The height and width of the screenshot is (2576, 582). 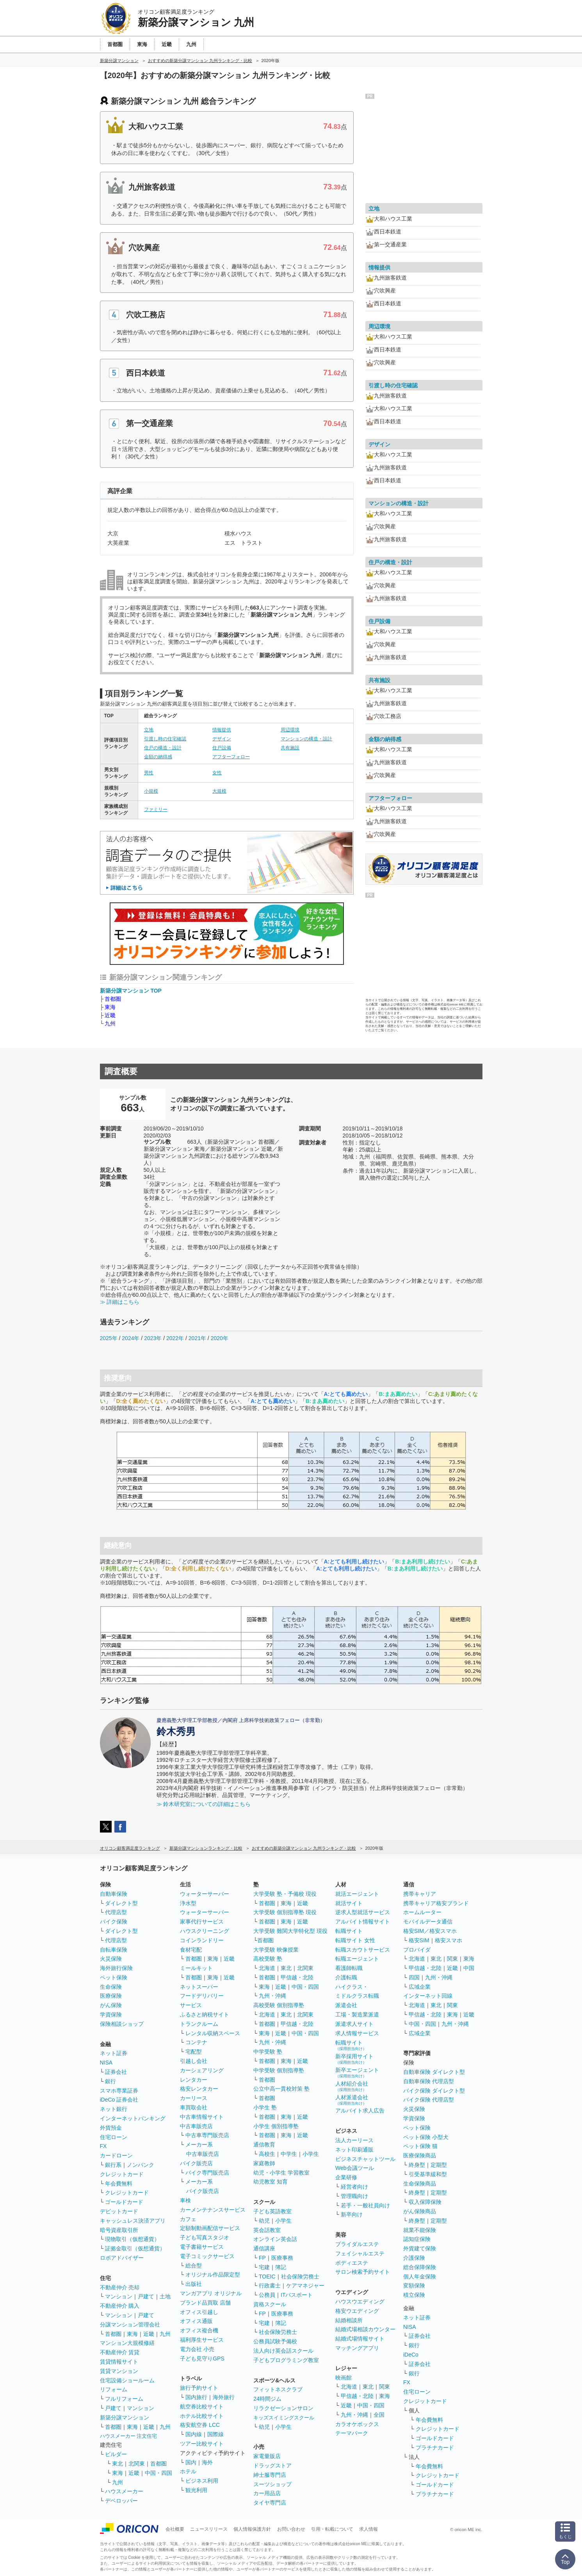 I want to click on 銀行, so click(x=110, y=2081).